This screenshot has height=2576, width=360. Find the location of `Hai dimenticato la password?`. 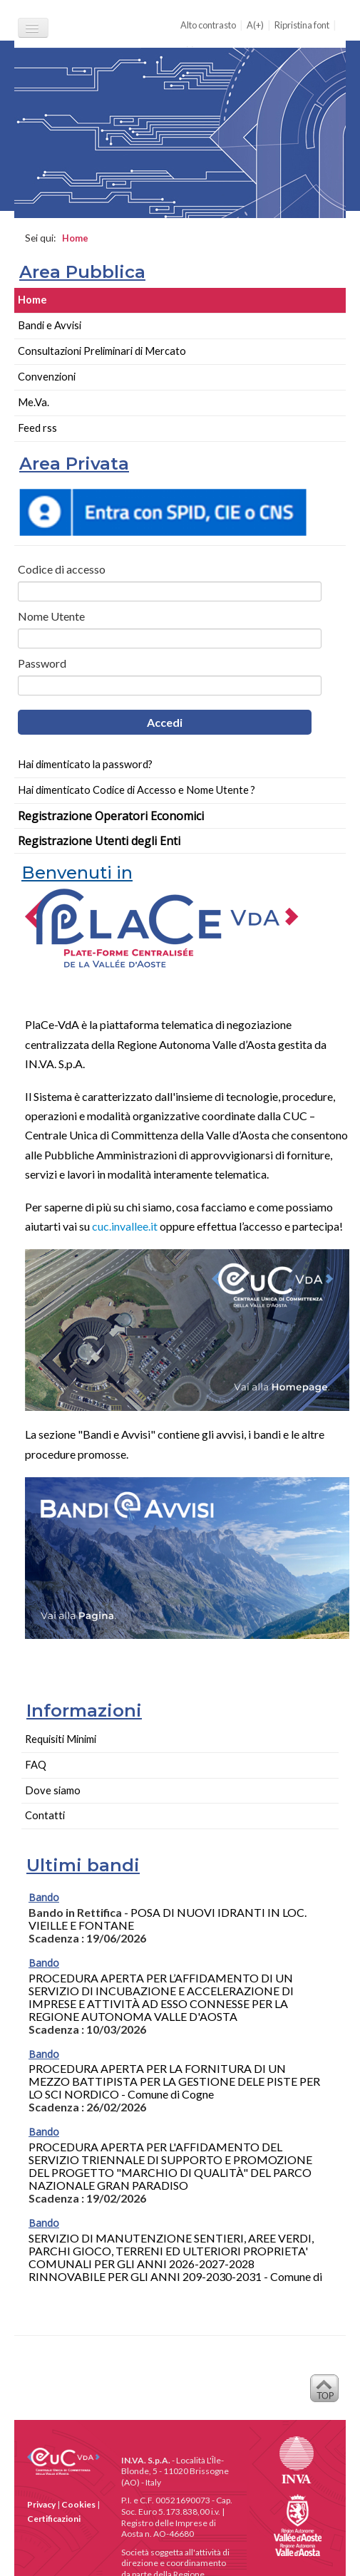

Hai dimenticato la password? is located at coordinates (85, 764).